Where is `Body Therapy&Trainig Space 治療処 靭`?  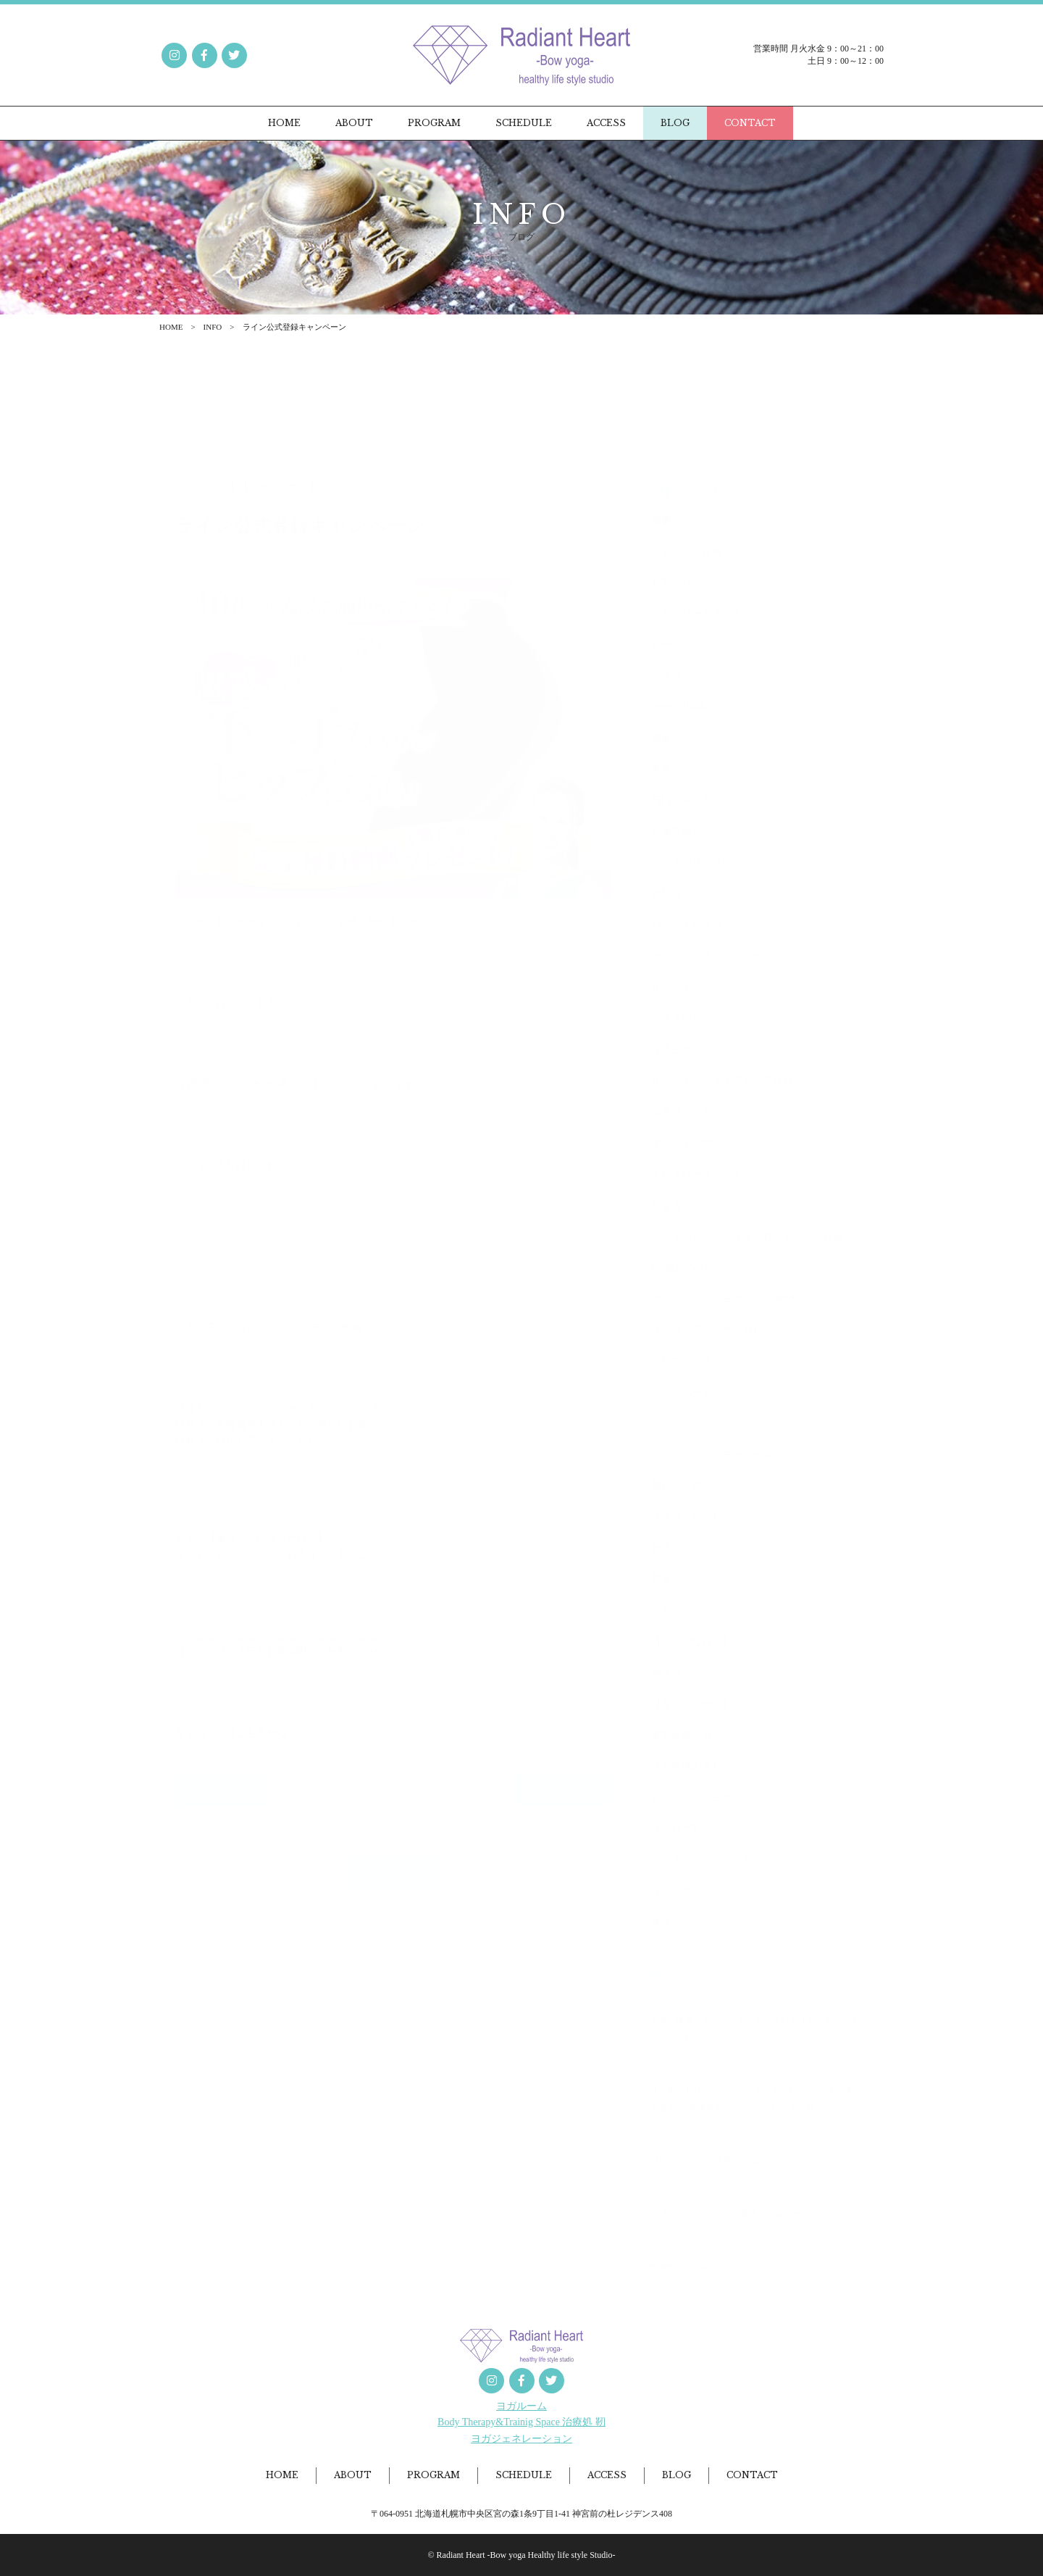
Body Therapy&Trainig Space 治療処 靭 is located at coordinates (521, 2422).